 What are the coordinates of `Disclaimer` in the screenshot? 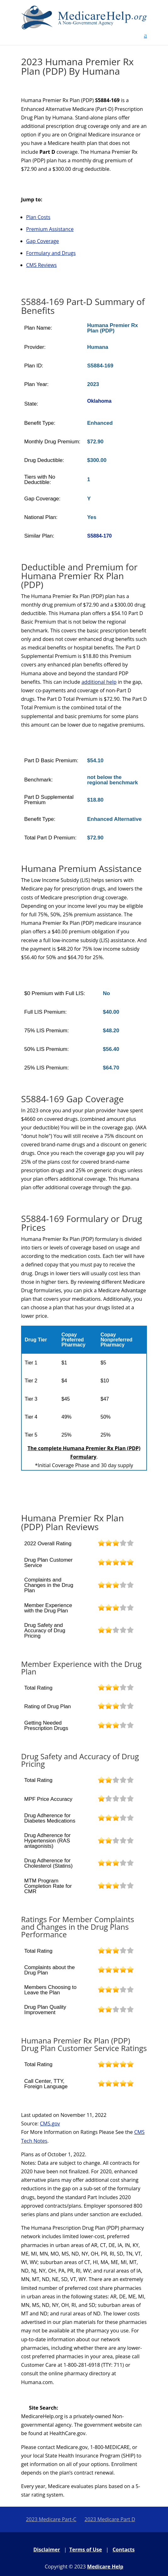 It's located at (46, 2549).